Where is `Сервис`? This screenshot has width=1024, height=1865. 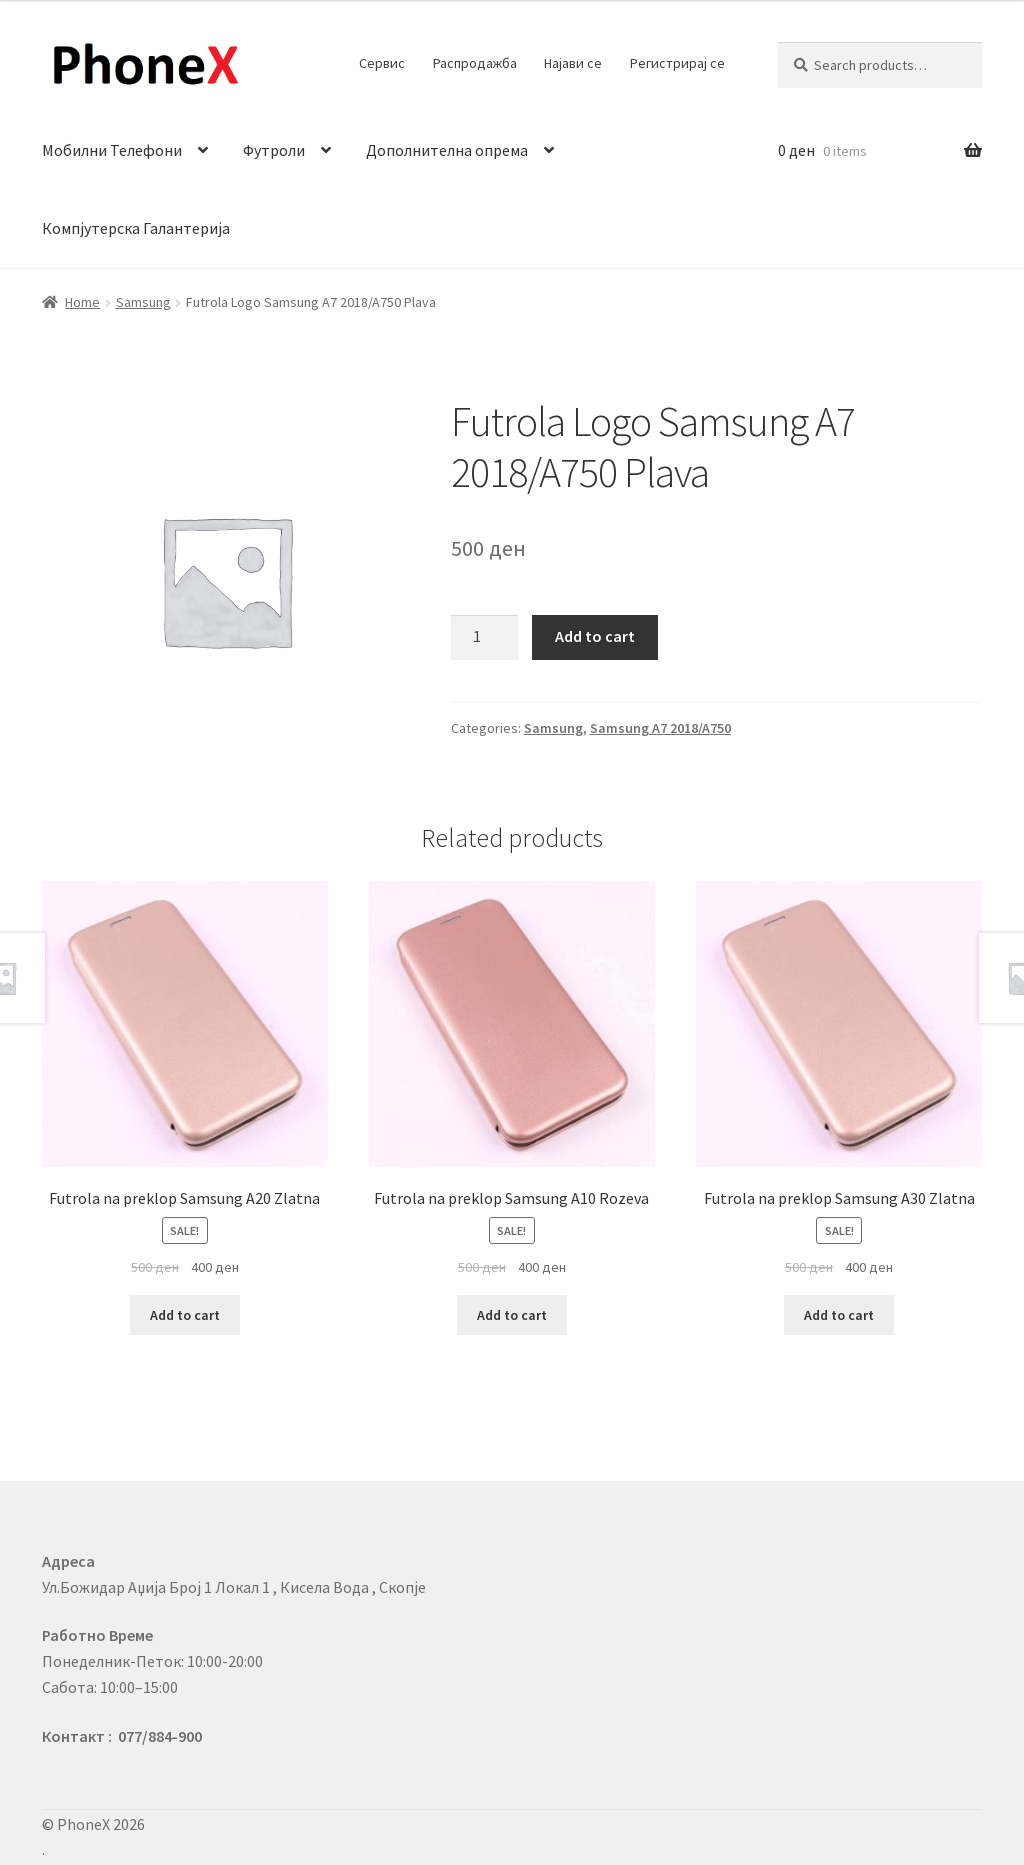 Сервис is located at coordinates (382, 63).